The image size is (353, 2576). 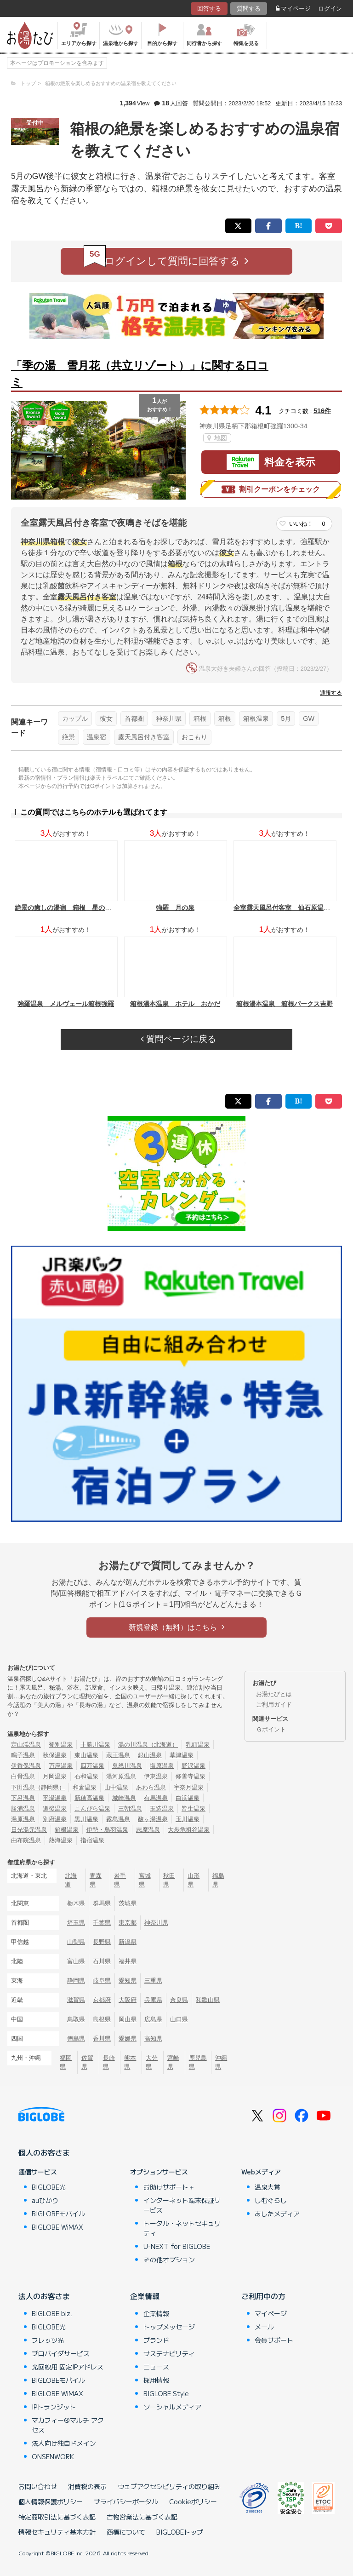 What do you see at coordinates (169, 2326) in the screenshot?
I see `トップメッセージ` at bounding box center [169, 2326].